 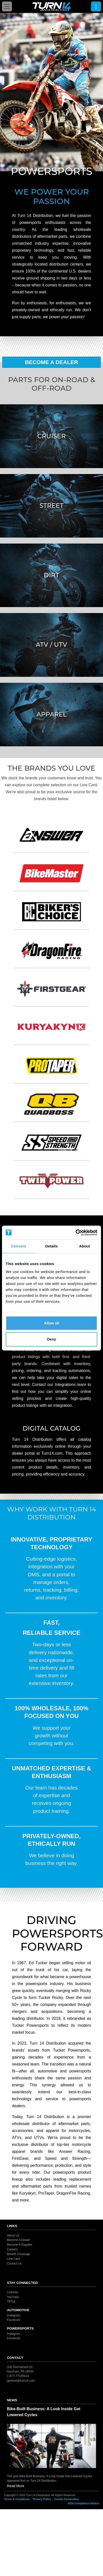 I want to click on Instagram, so click(x=13, y=2315).